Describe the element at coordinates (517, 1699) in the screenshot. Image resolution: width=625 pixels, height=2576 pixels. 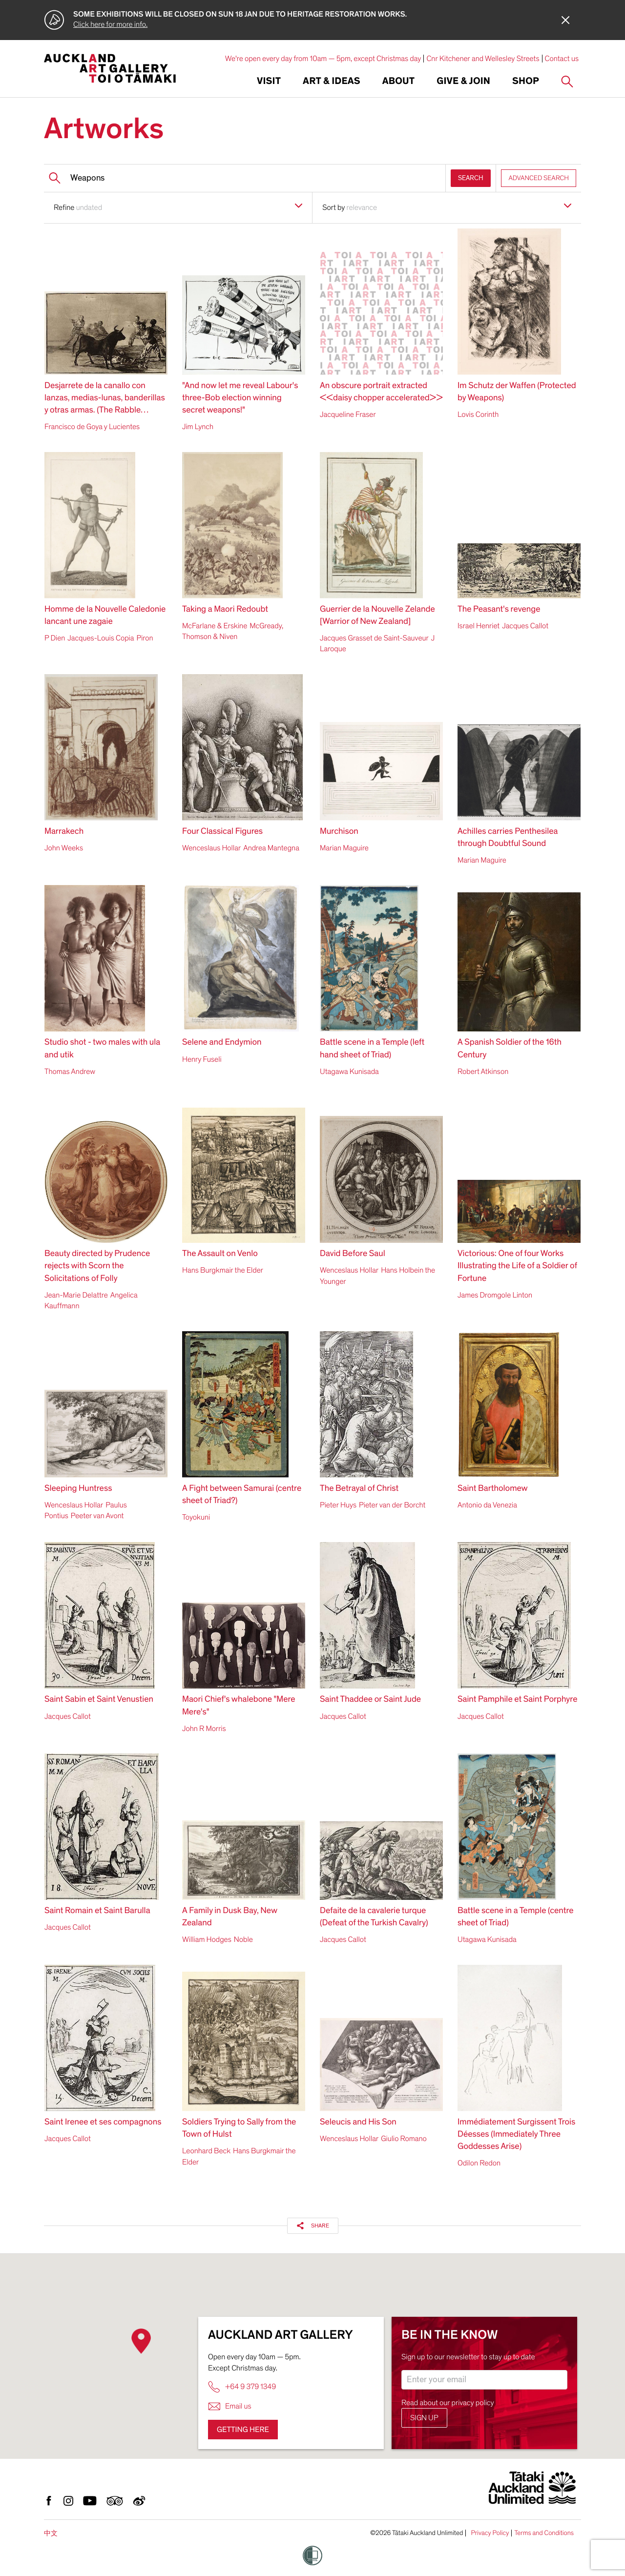
I see `Saint Pamphile et Saint Porphyre` at that location.